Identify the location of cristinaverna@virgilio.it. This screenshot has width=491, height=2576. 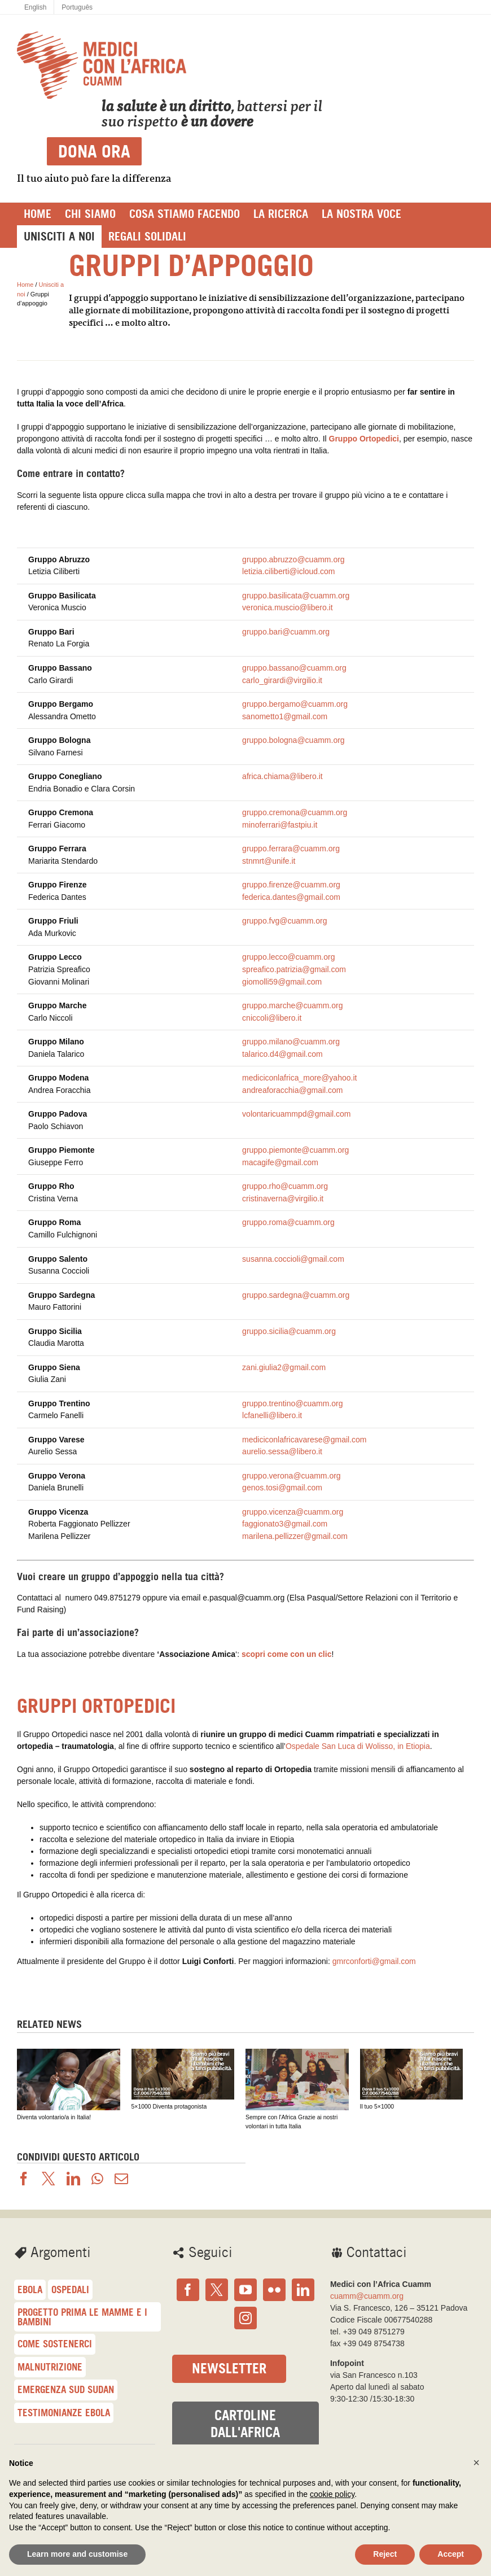
(282, 1198).